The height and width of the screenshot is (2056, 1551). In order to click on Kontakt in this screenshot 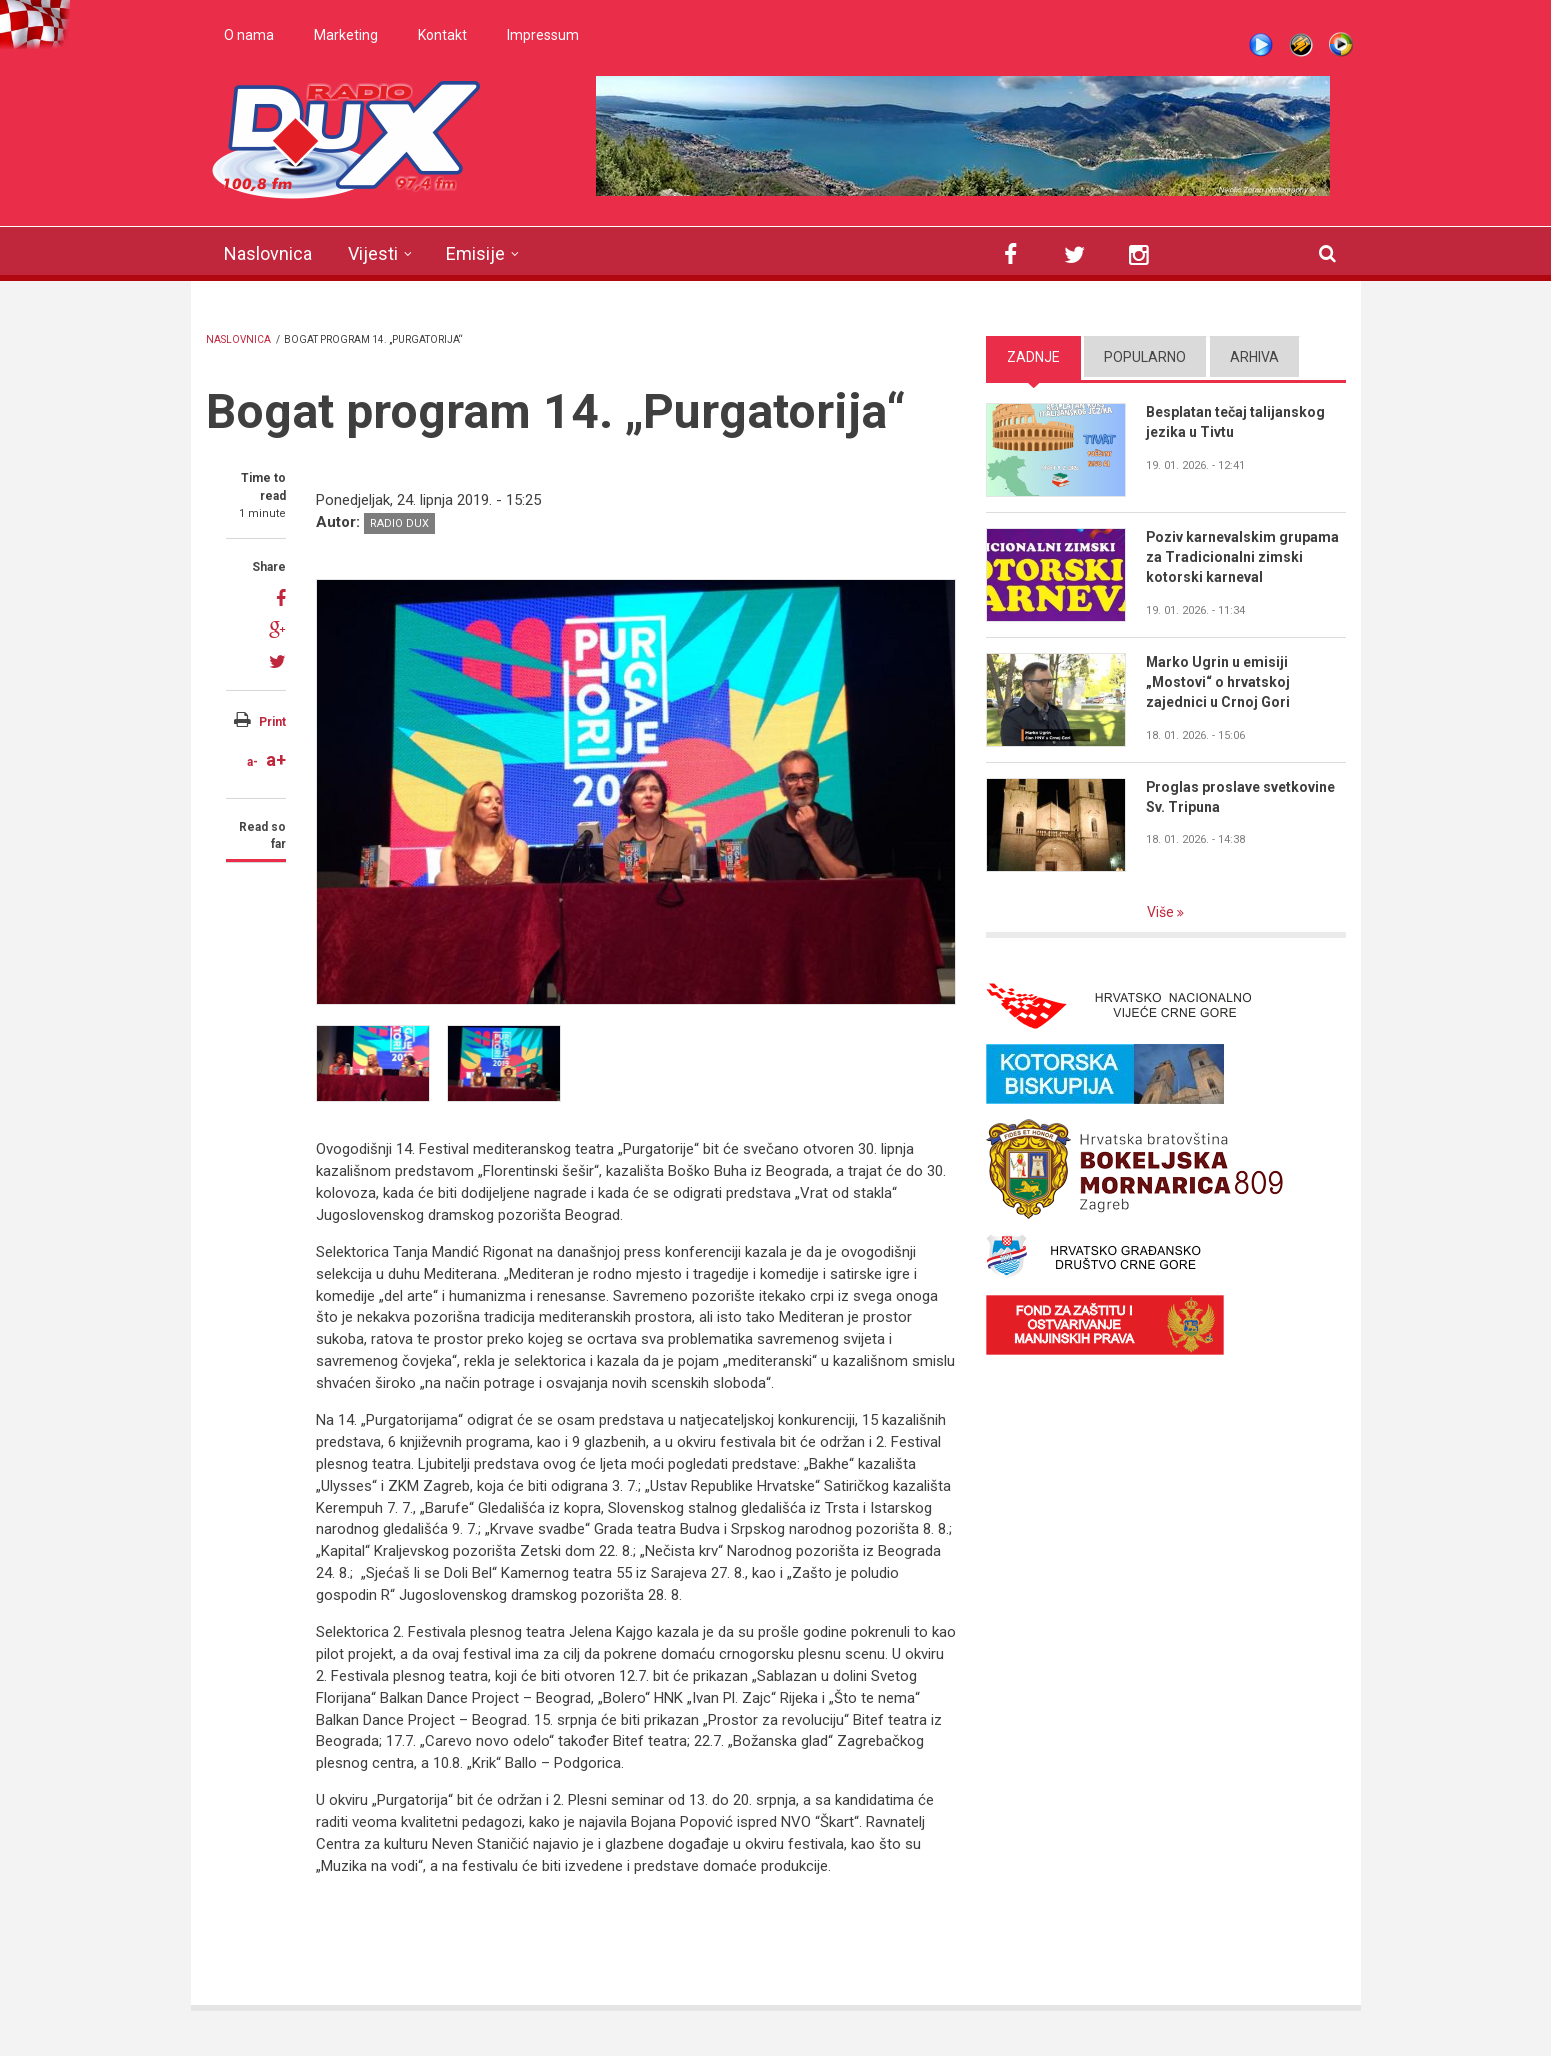, I will do `click(442, 35)`.